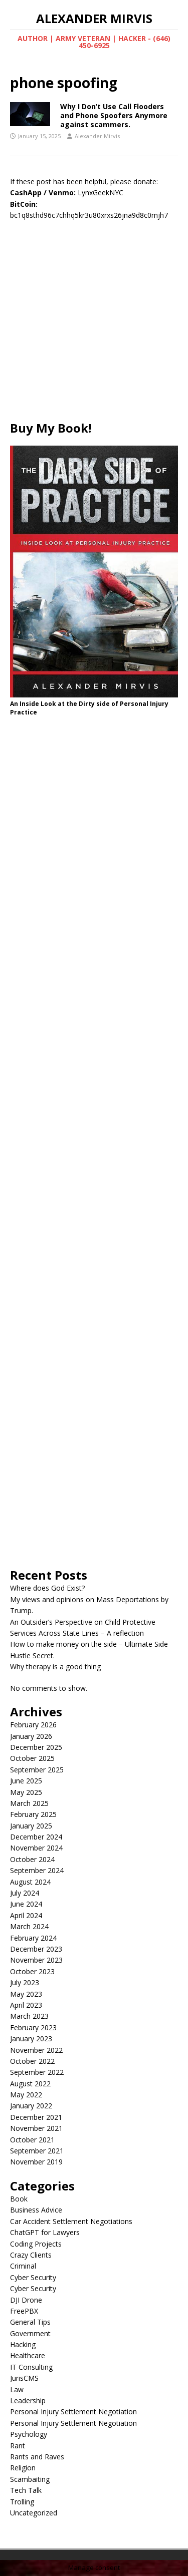 This screenshot has height=2576, width=188. I want to click on April 2024, so click(26, 1915).